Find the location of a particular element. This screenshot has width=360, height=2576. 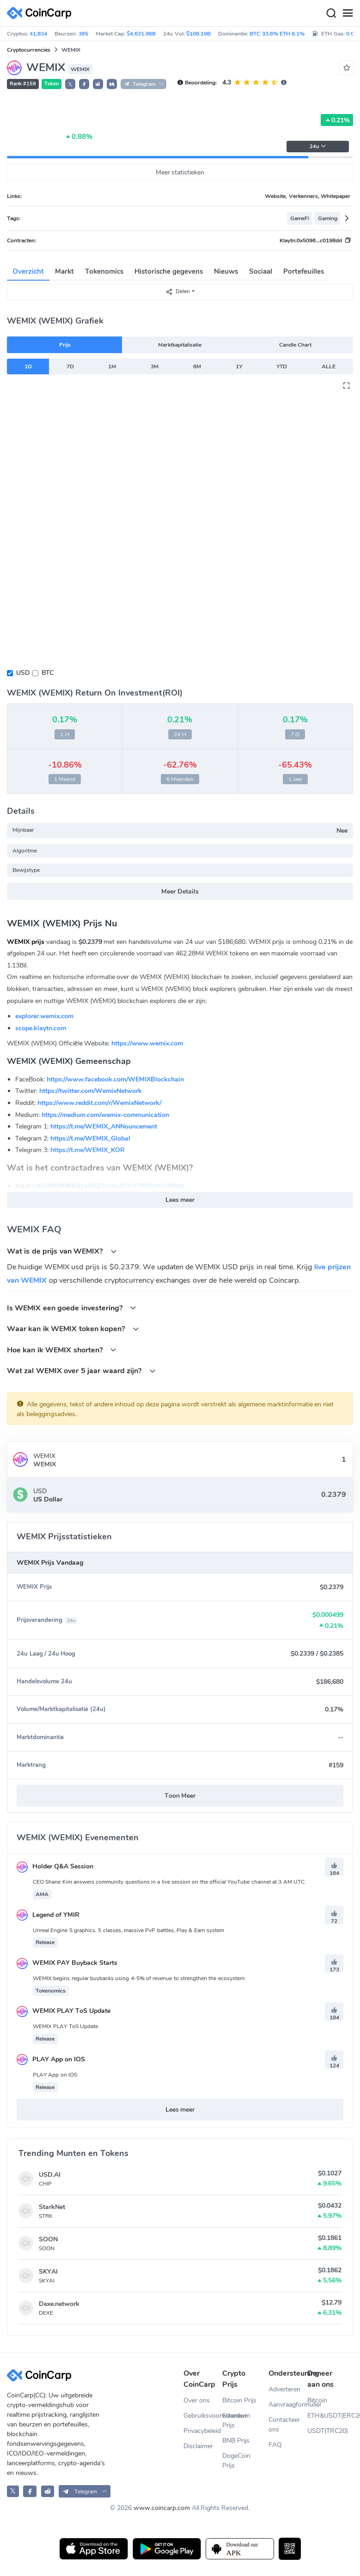

[CoinCarp Logo] is located at coordinates (41, 13).